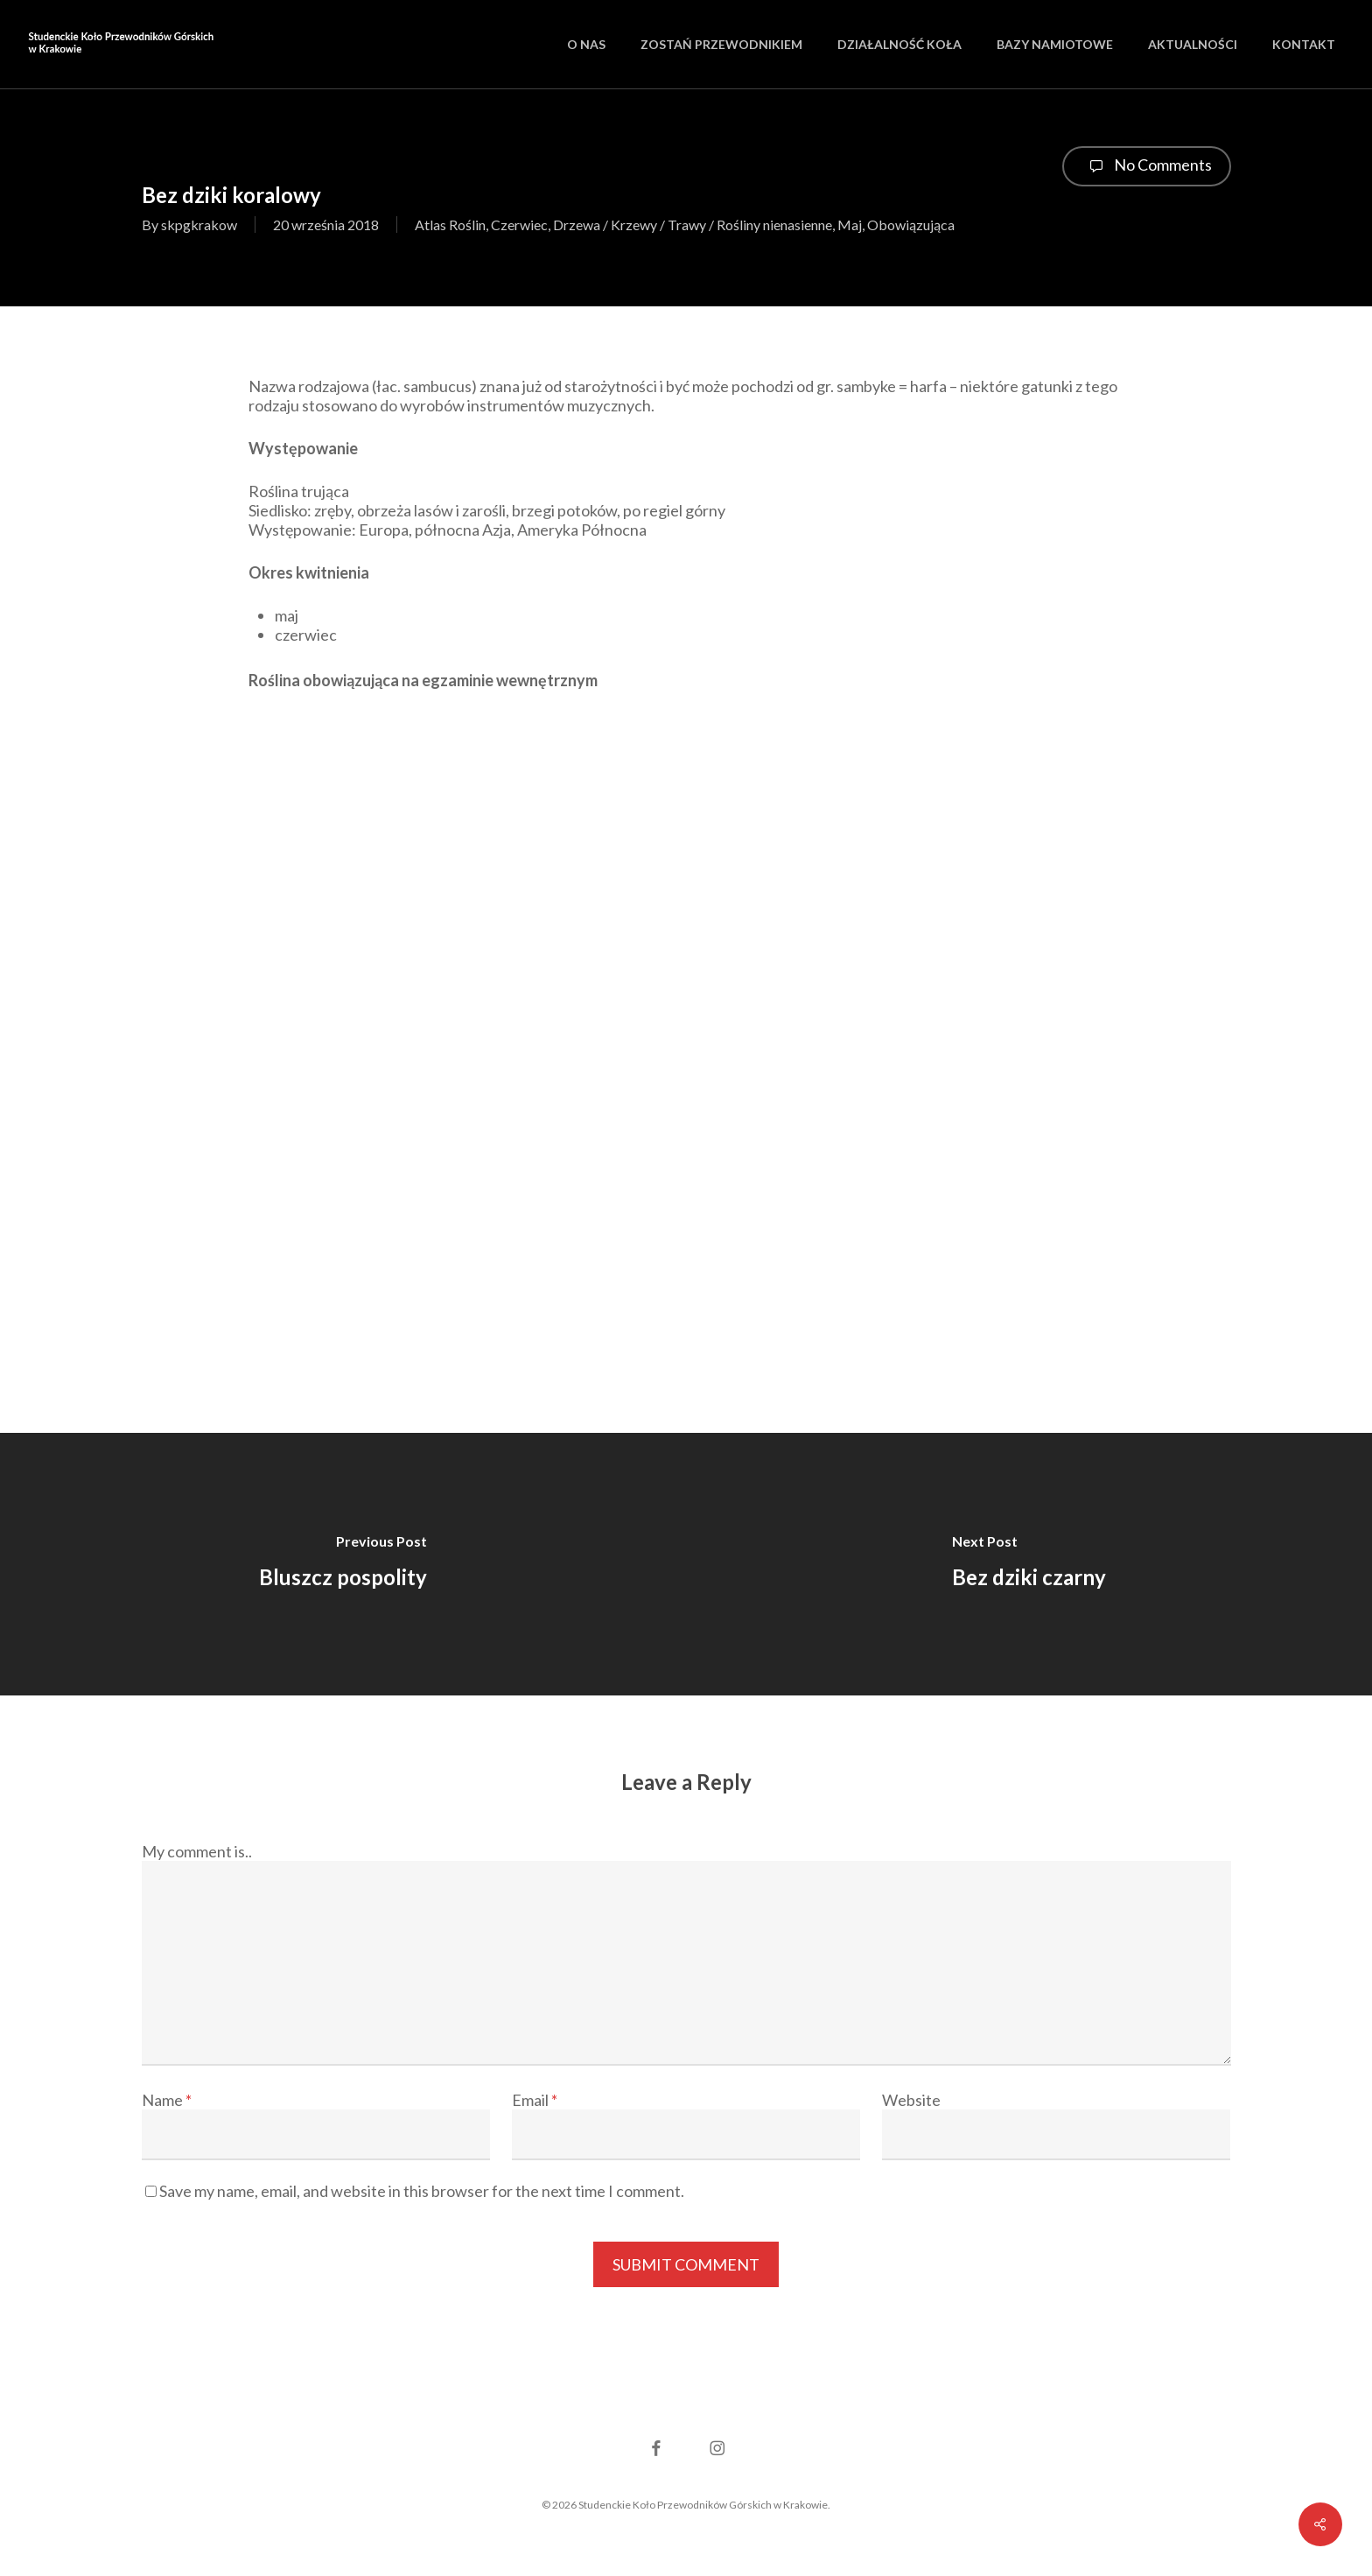 The height and width of the screenshot is (2576, 1372). I want to click on My comment is.., so click(197, 1851).